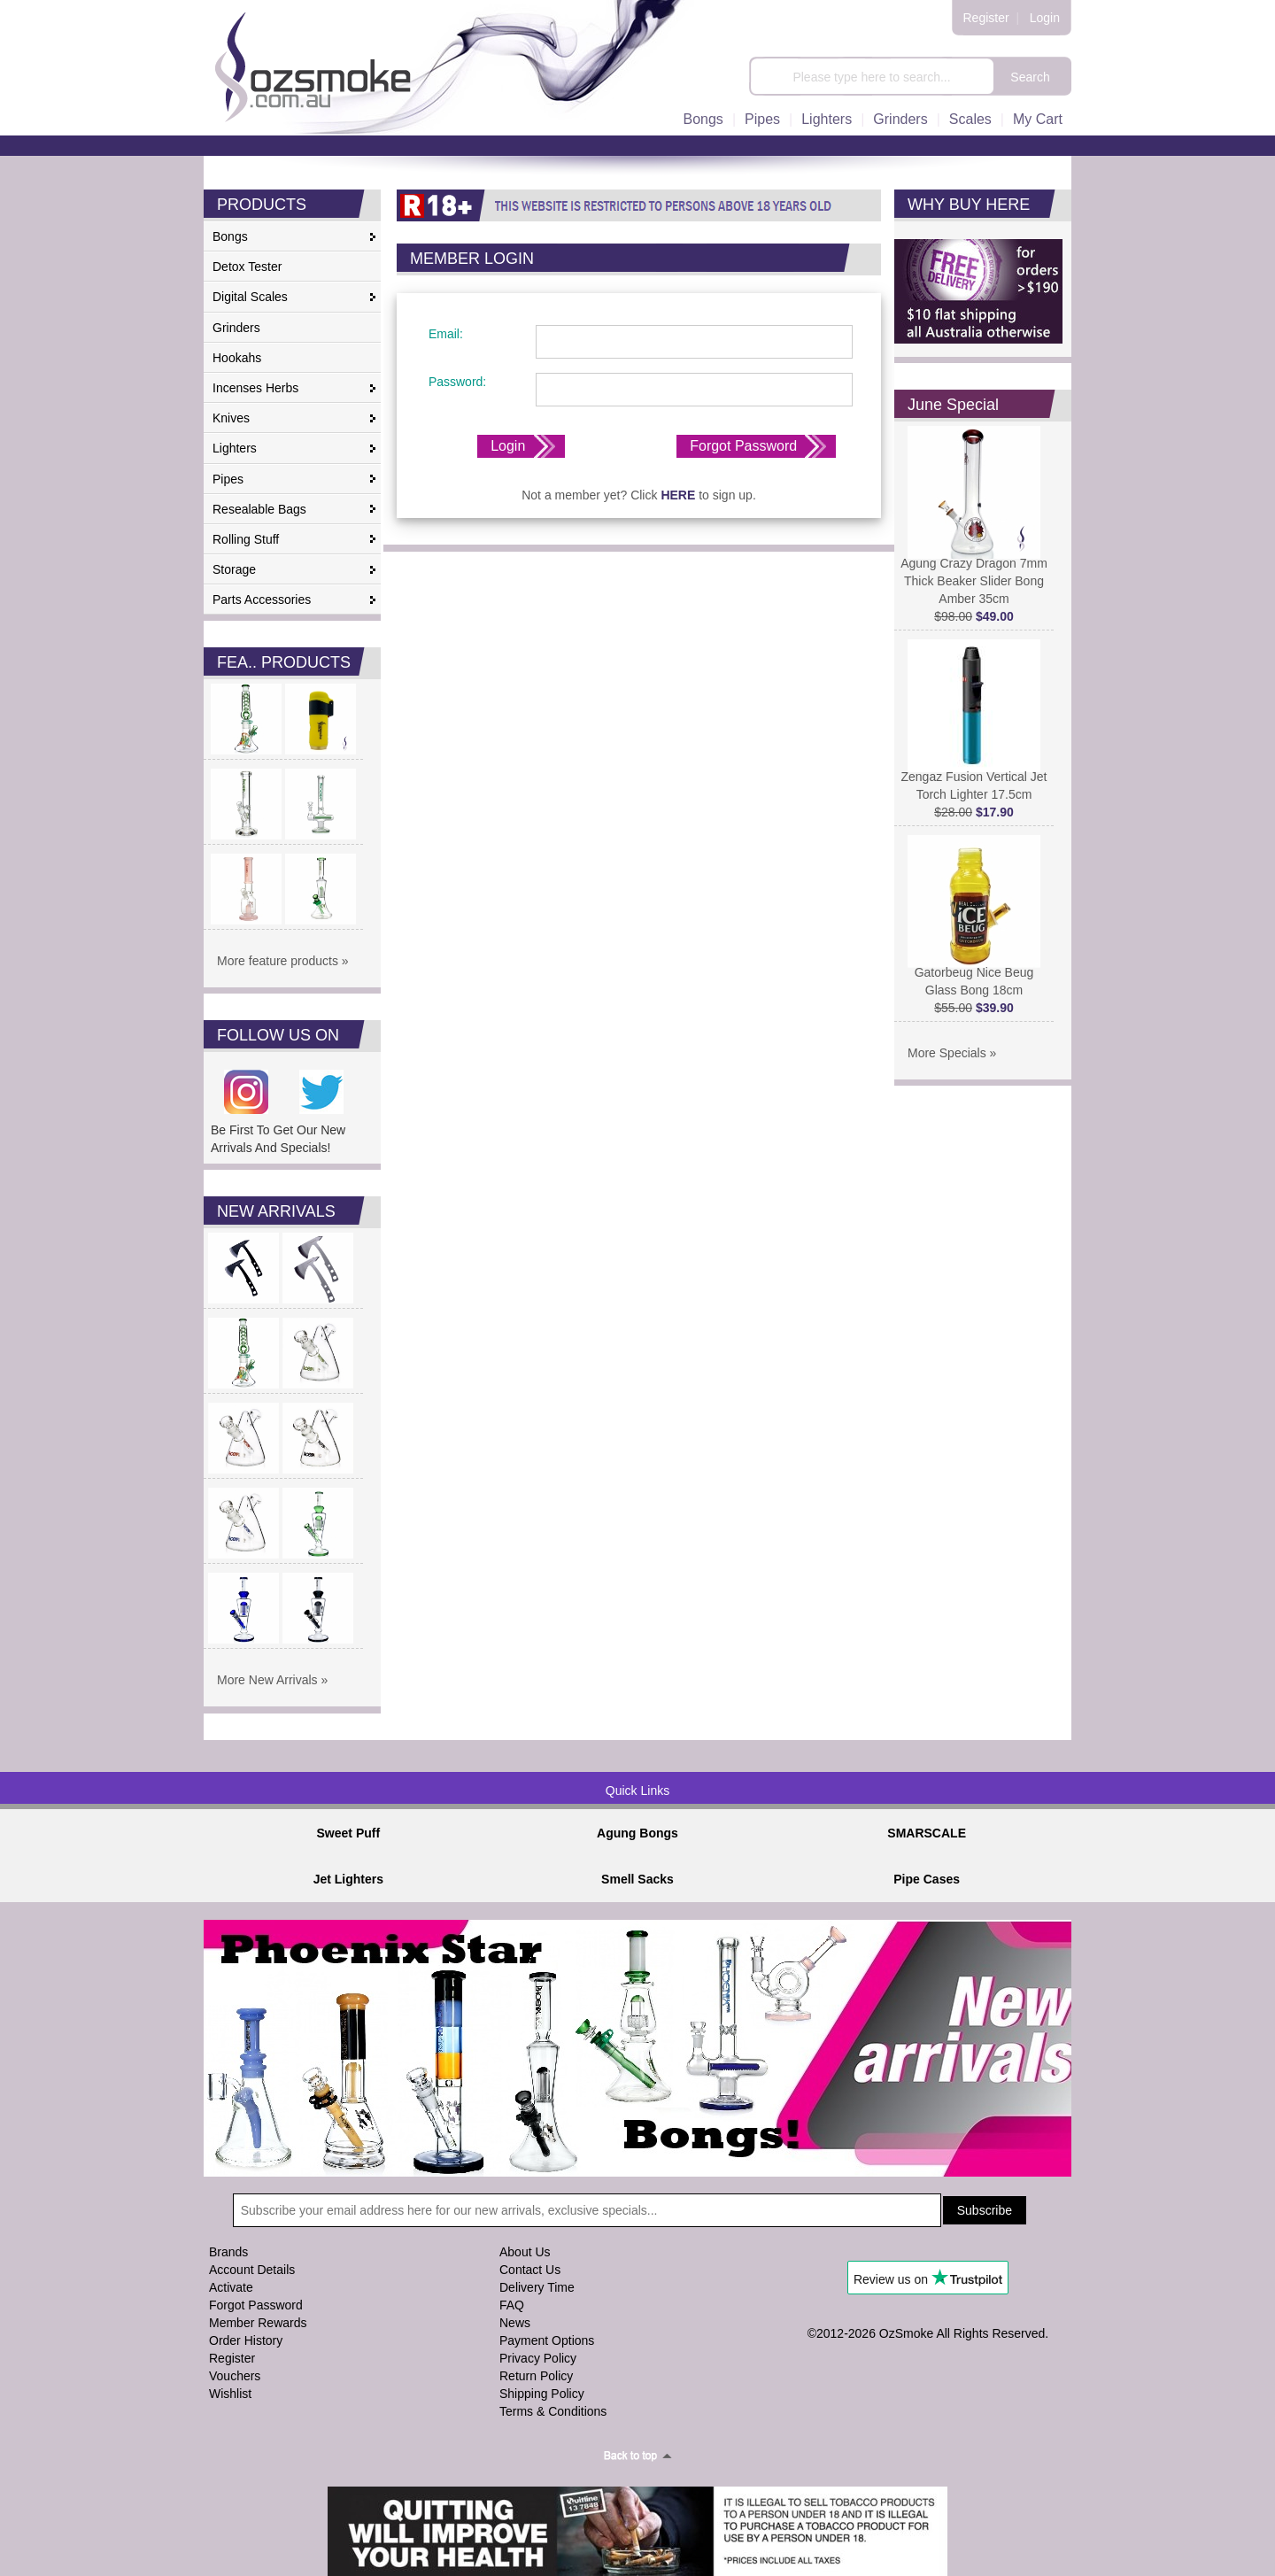 This screenshot has width=1275, height=2576. Describe the element at coordinates (974, 974) in the screenshot. I see `Gatorbeug Nice Beug Glass Bong 18cm` at that location.